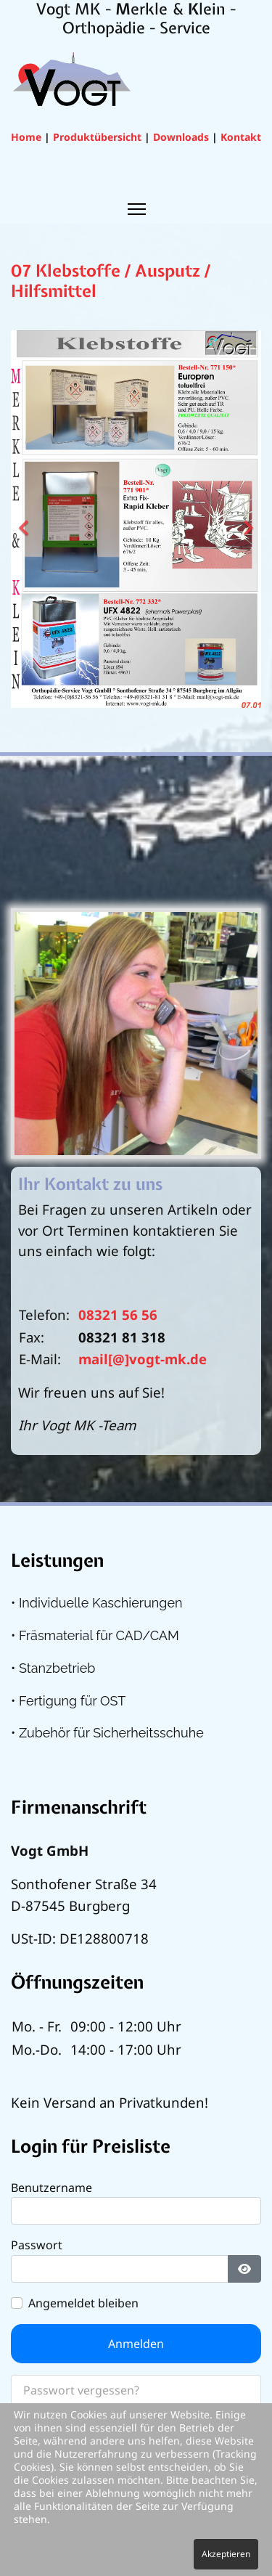  What do you see at coordinates (136, 2344) in the screenshot?
I see `Anmelden` at bounding box center [136, 2344].